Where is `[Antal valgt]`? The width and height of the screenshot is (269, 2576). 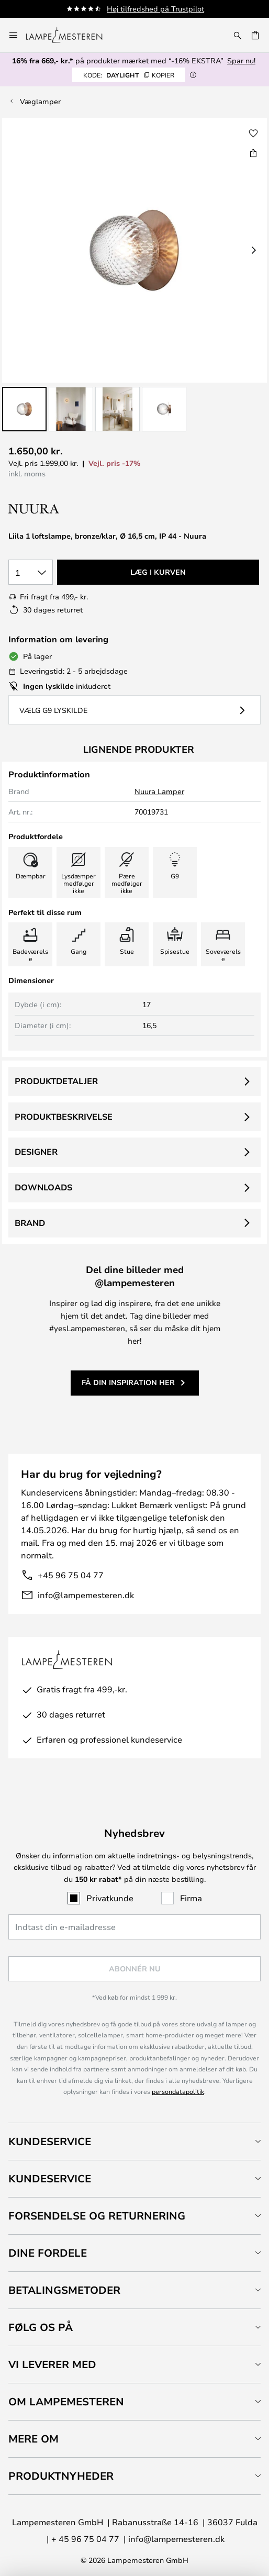
[Antal valgt] is located at coordinates (30, 572).